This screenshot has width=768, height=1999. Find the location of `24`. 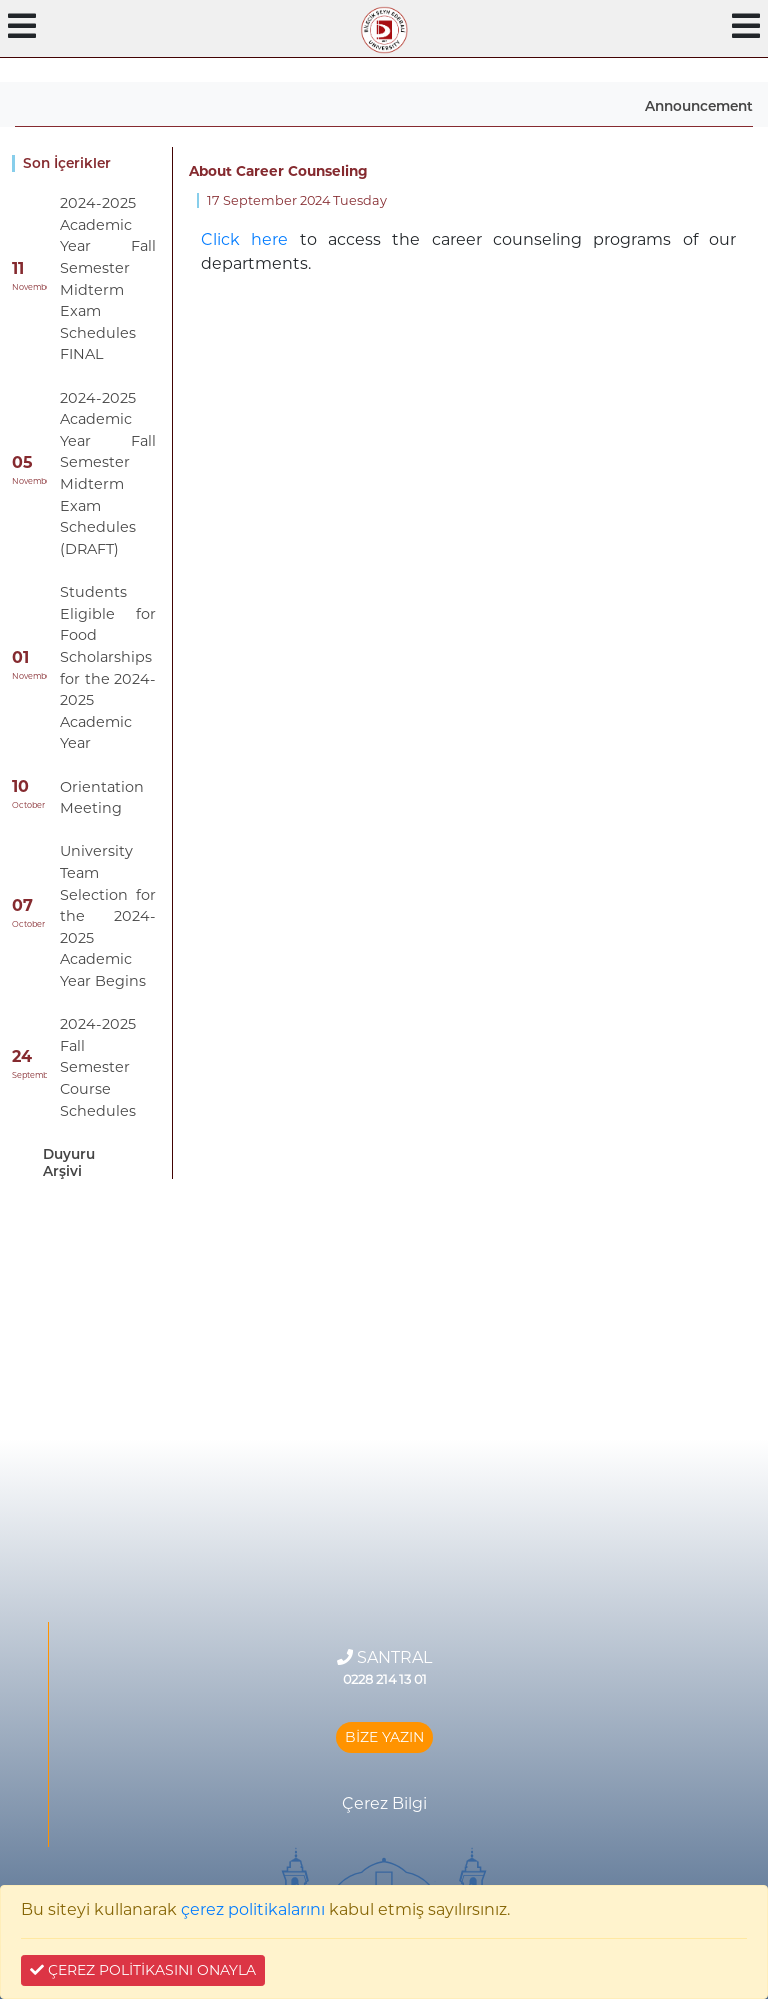

24 is located at coordinates (22, 1056).